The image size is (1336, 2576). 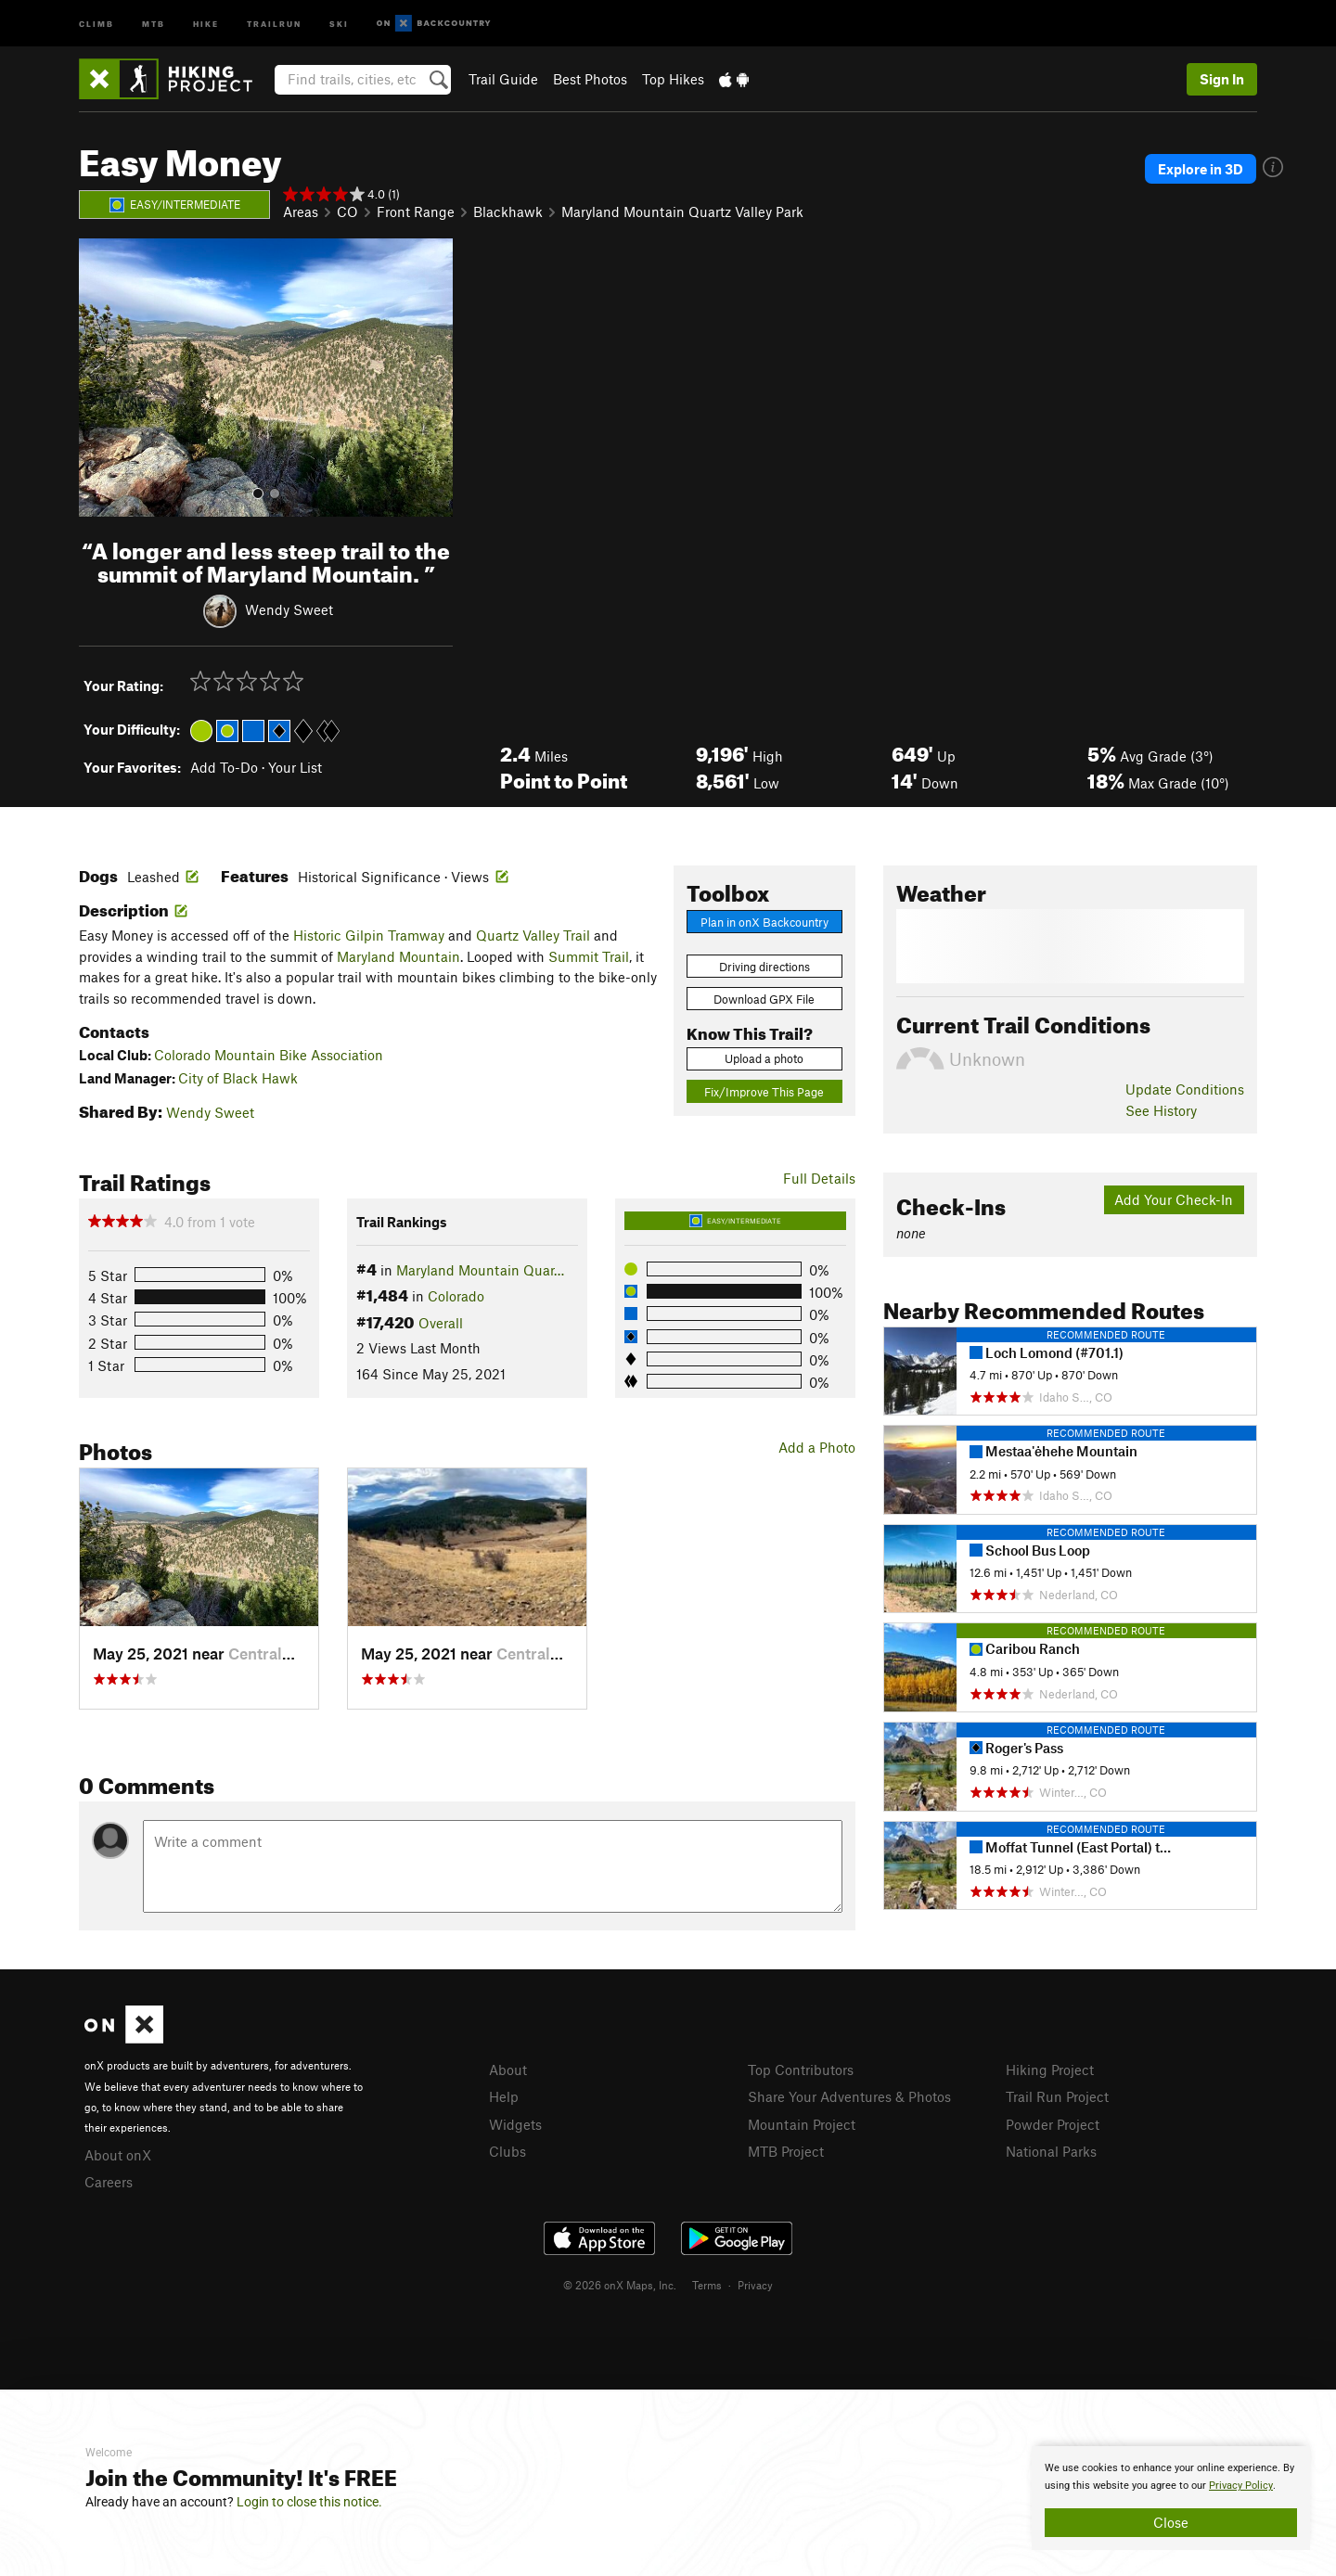 What do you see at coordinates (1184, 1089) in the screenshot?
I see `Update` at bounding box center [1184, 1089].